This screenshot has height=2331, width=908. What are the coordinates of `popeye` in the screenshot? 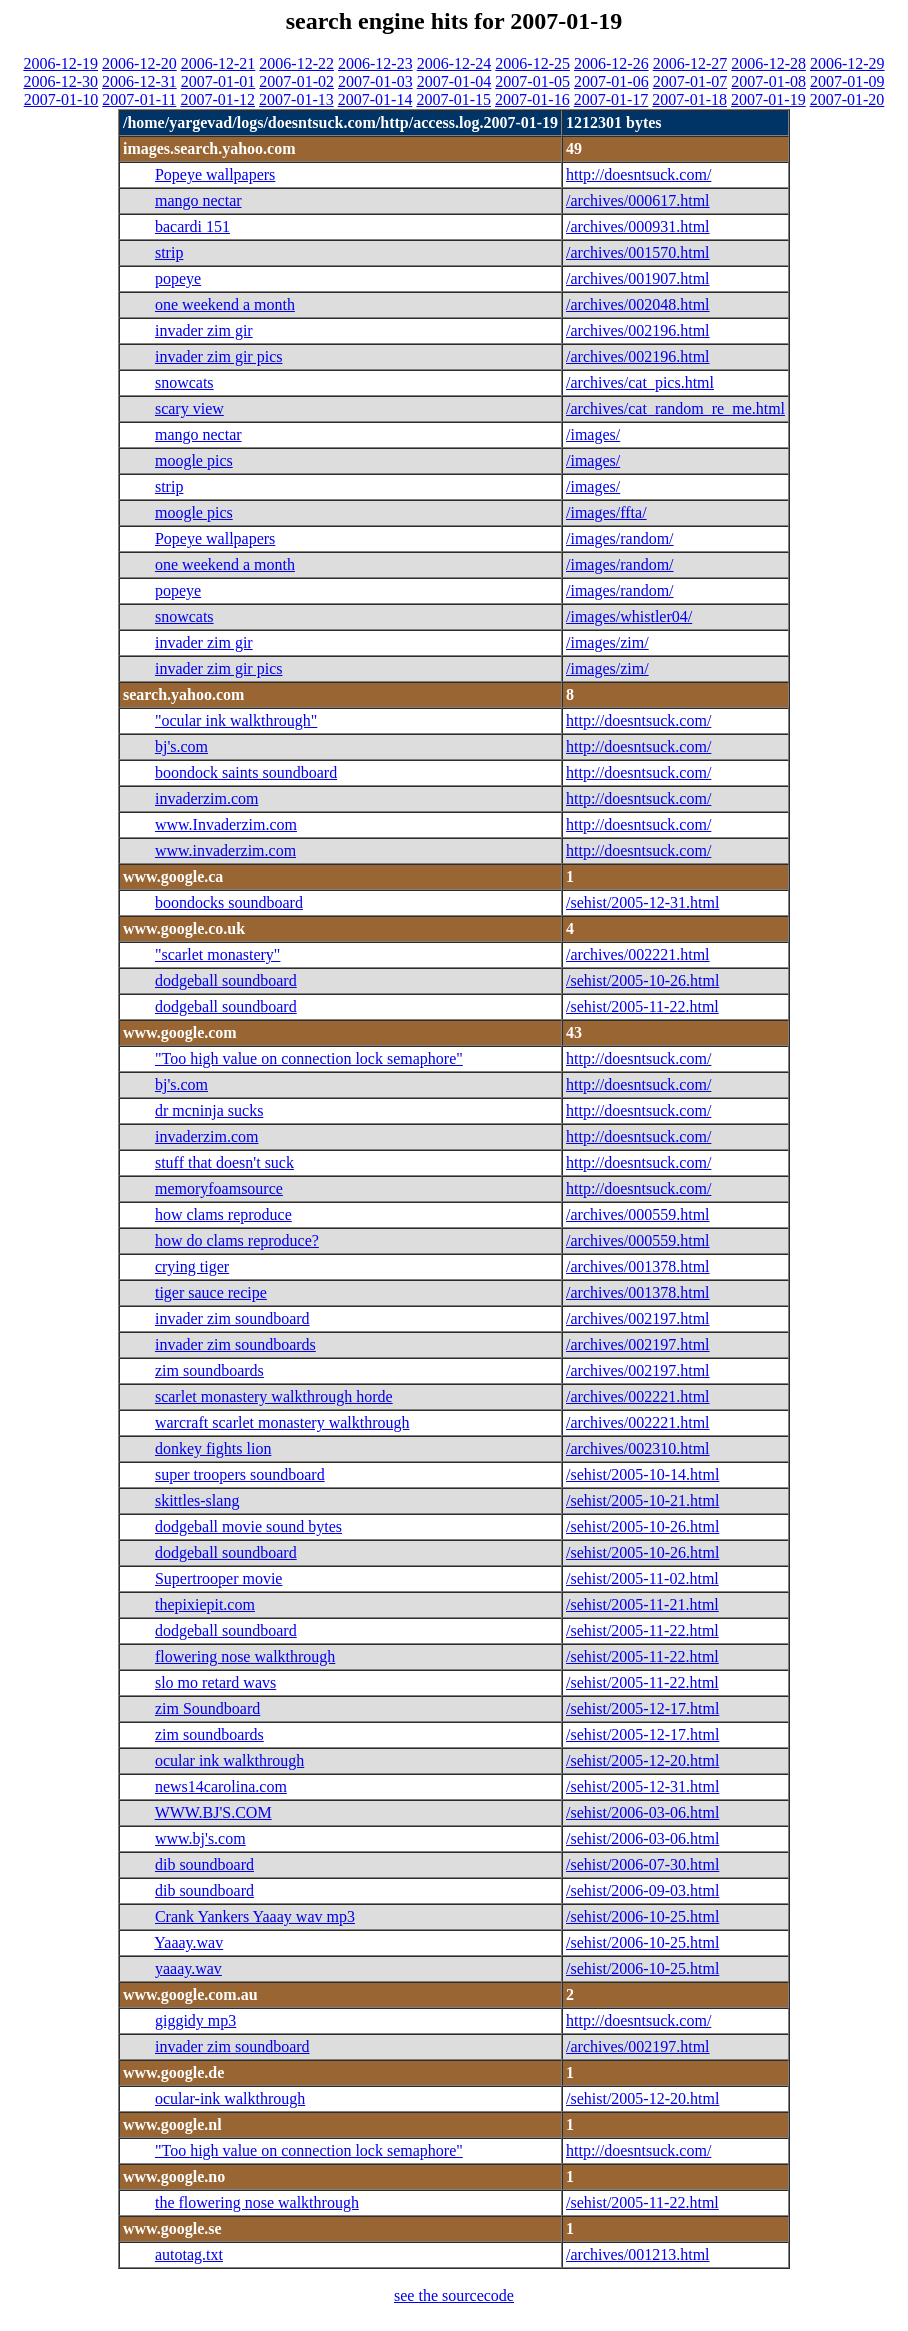 It's located at (178, 278).